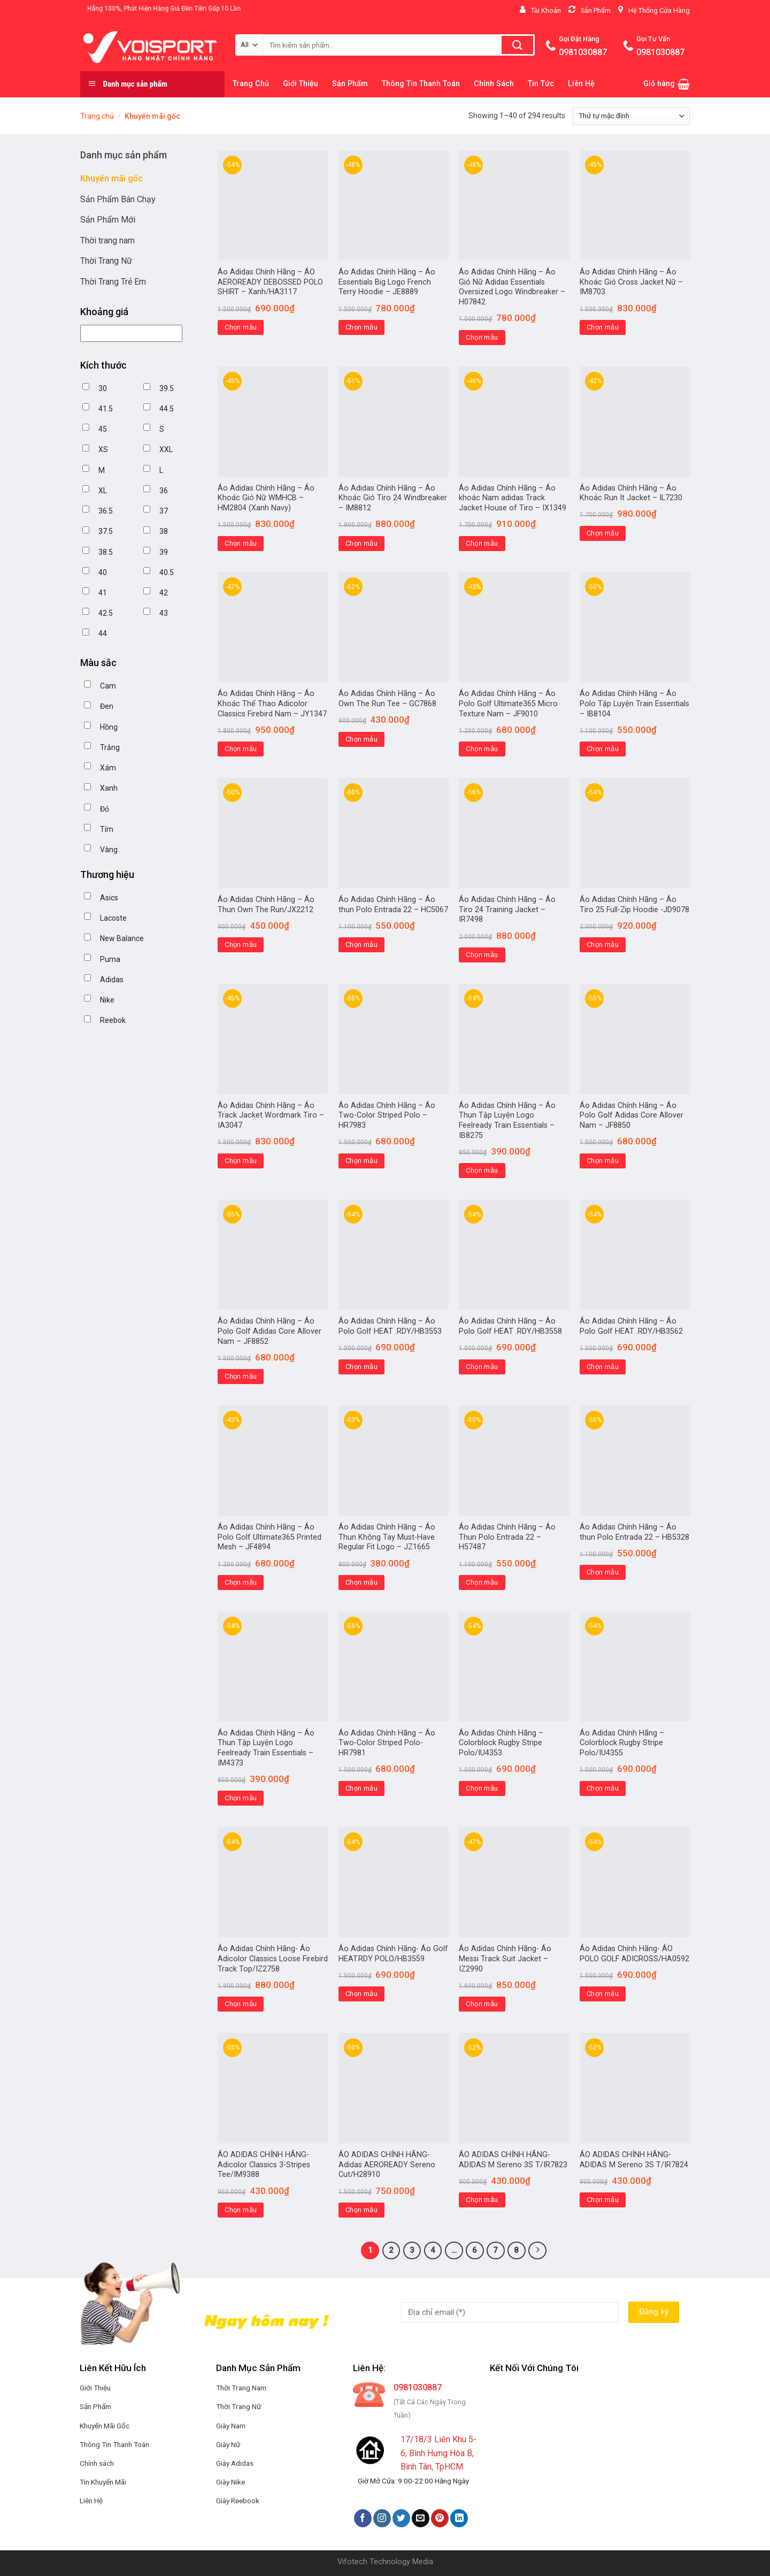  What do you see at coordinates (603, 1572) in the screenshot?
I see `Chọn mẫu [Lựa chọn cho “Áo Adidas Chính Hãng – Áo thun Polo Entrada 22 - HB5328”]` at bounding box center [603, 1572].